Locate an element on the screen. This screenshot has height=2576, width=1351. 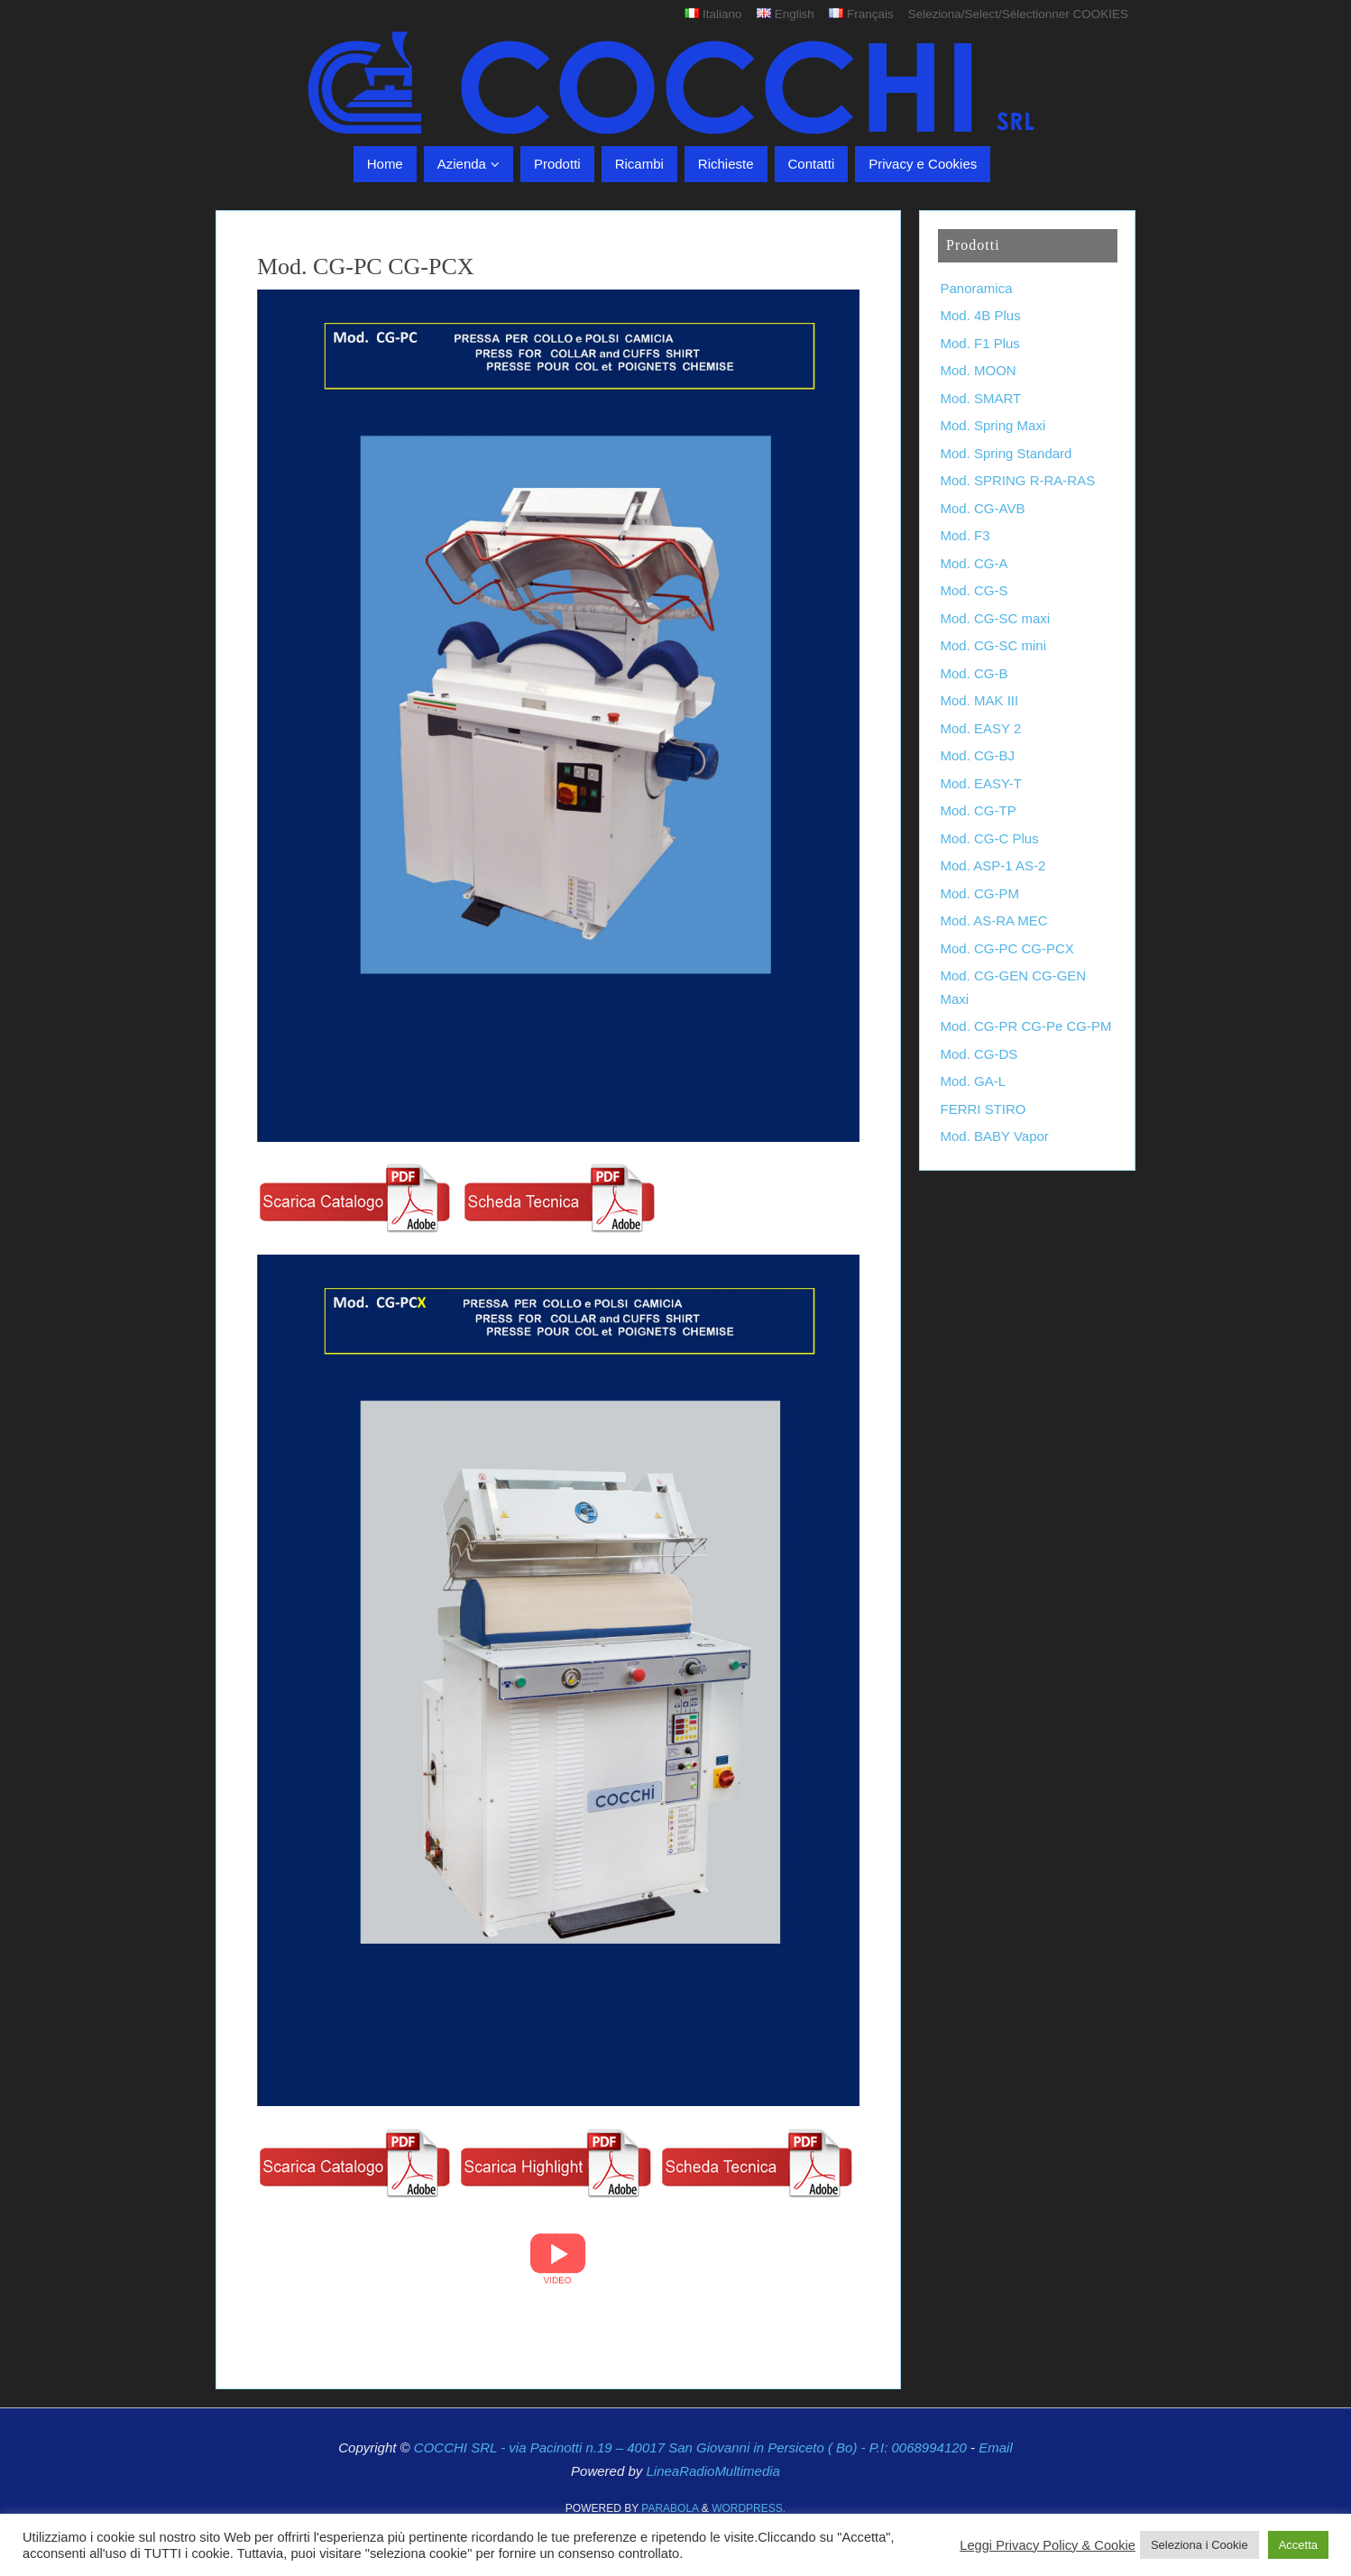
Parabola is located at coordinates (669, 2508).